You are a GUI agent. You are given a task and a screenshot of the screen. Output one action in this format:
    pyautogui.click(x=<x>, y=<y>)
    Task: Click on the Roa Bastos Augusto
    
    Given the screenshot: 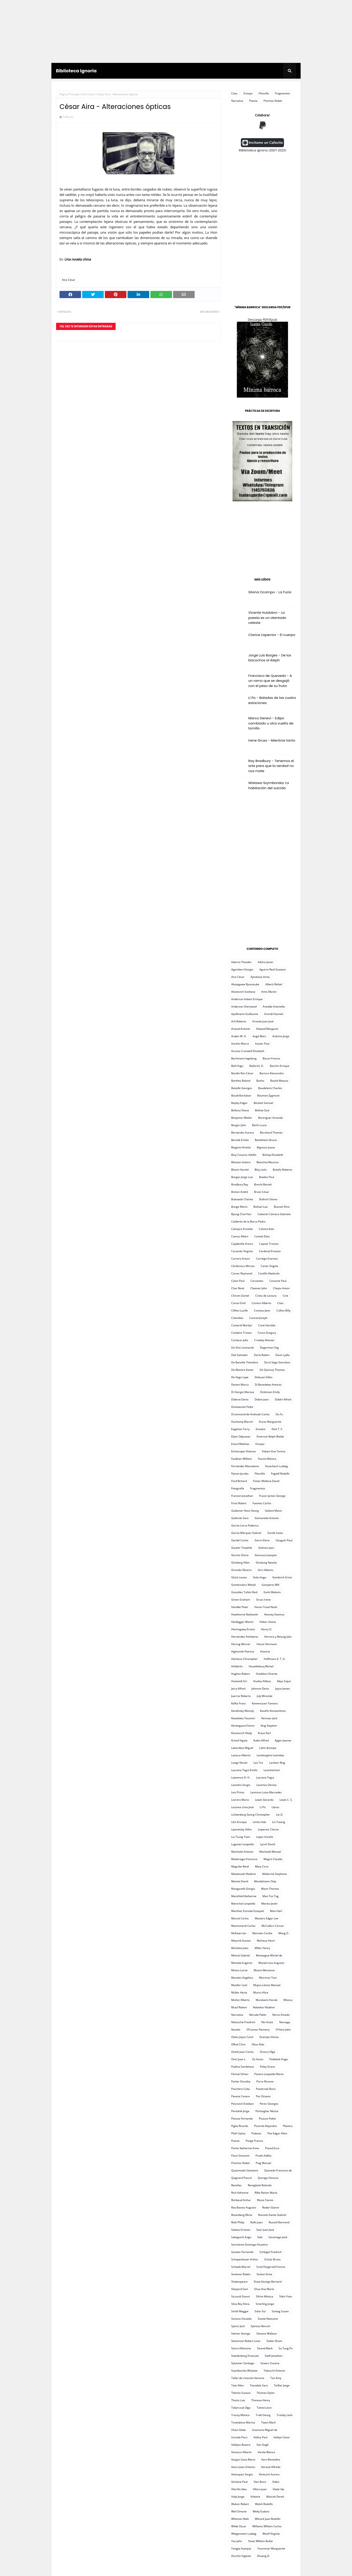 What is the action you would take?
    pyautogui.click(x=243, y=2207)
    